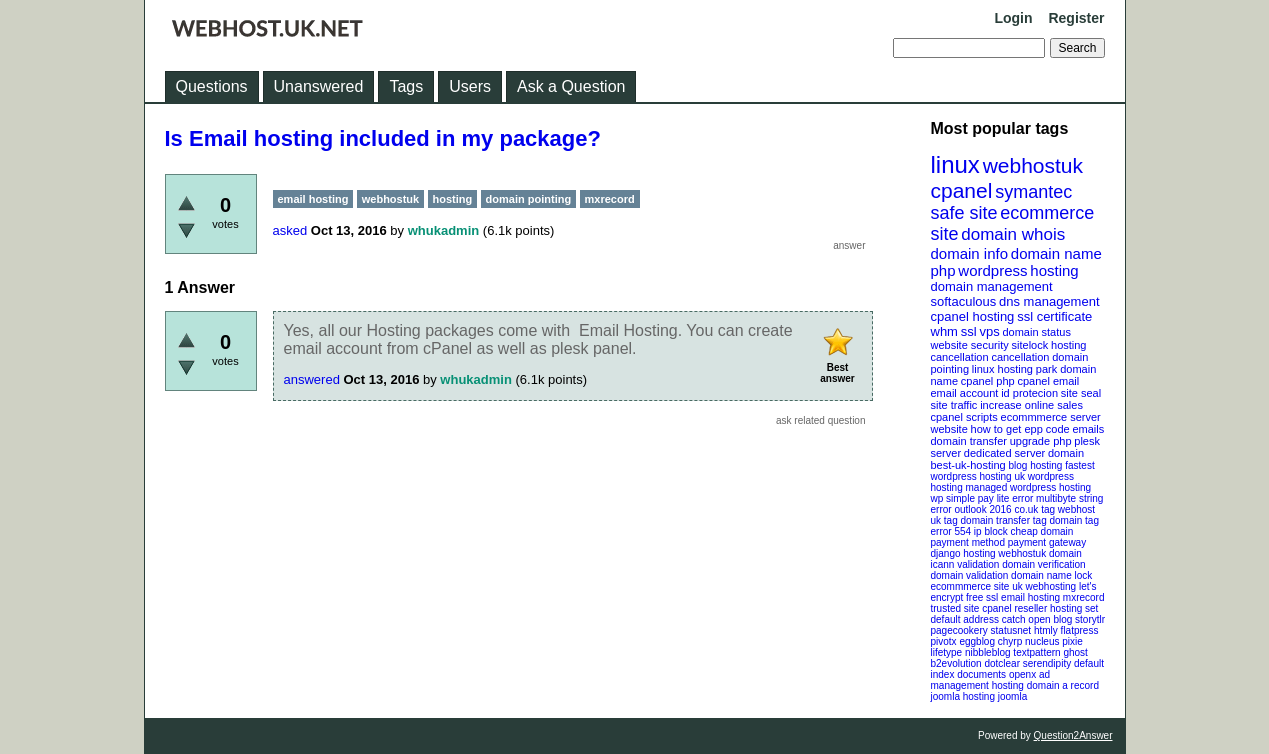  What do you see at coordinates (963, 553) in the screenshot?
I see `django hosting` at bounding box center [963, 553].